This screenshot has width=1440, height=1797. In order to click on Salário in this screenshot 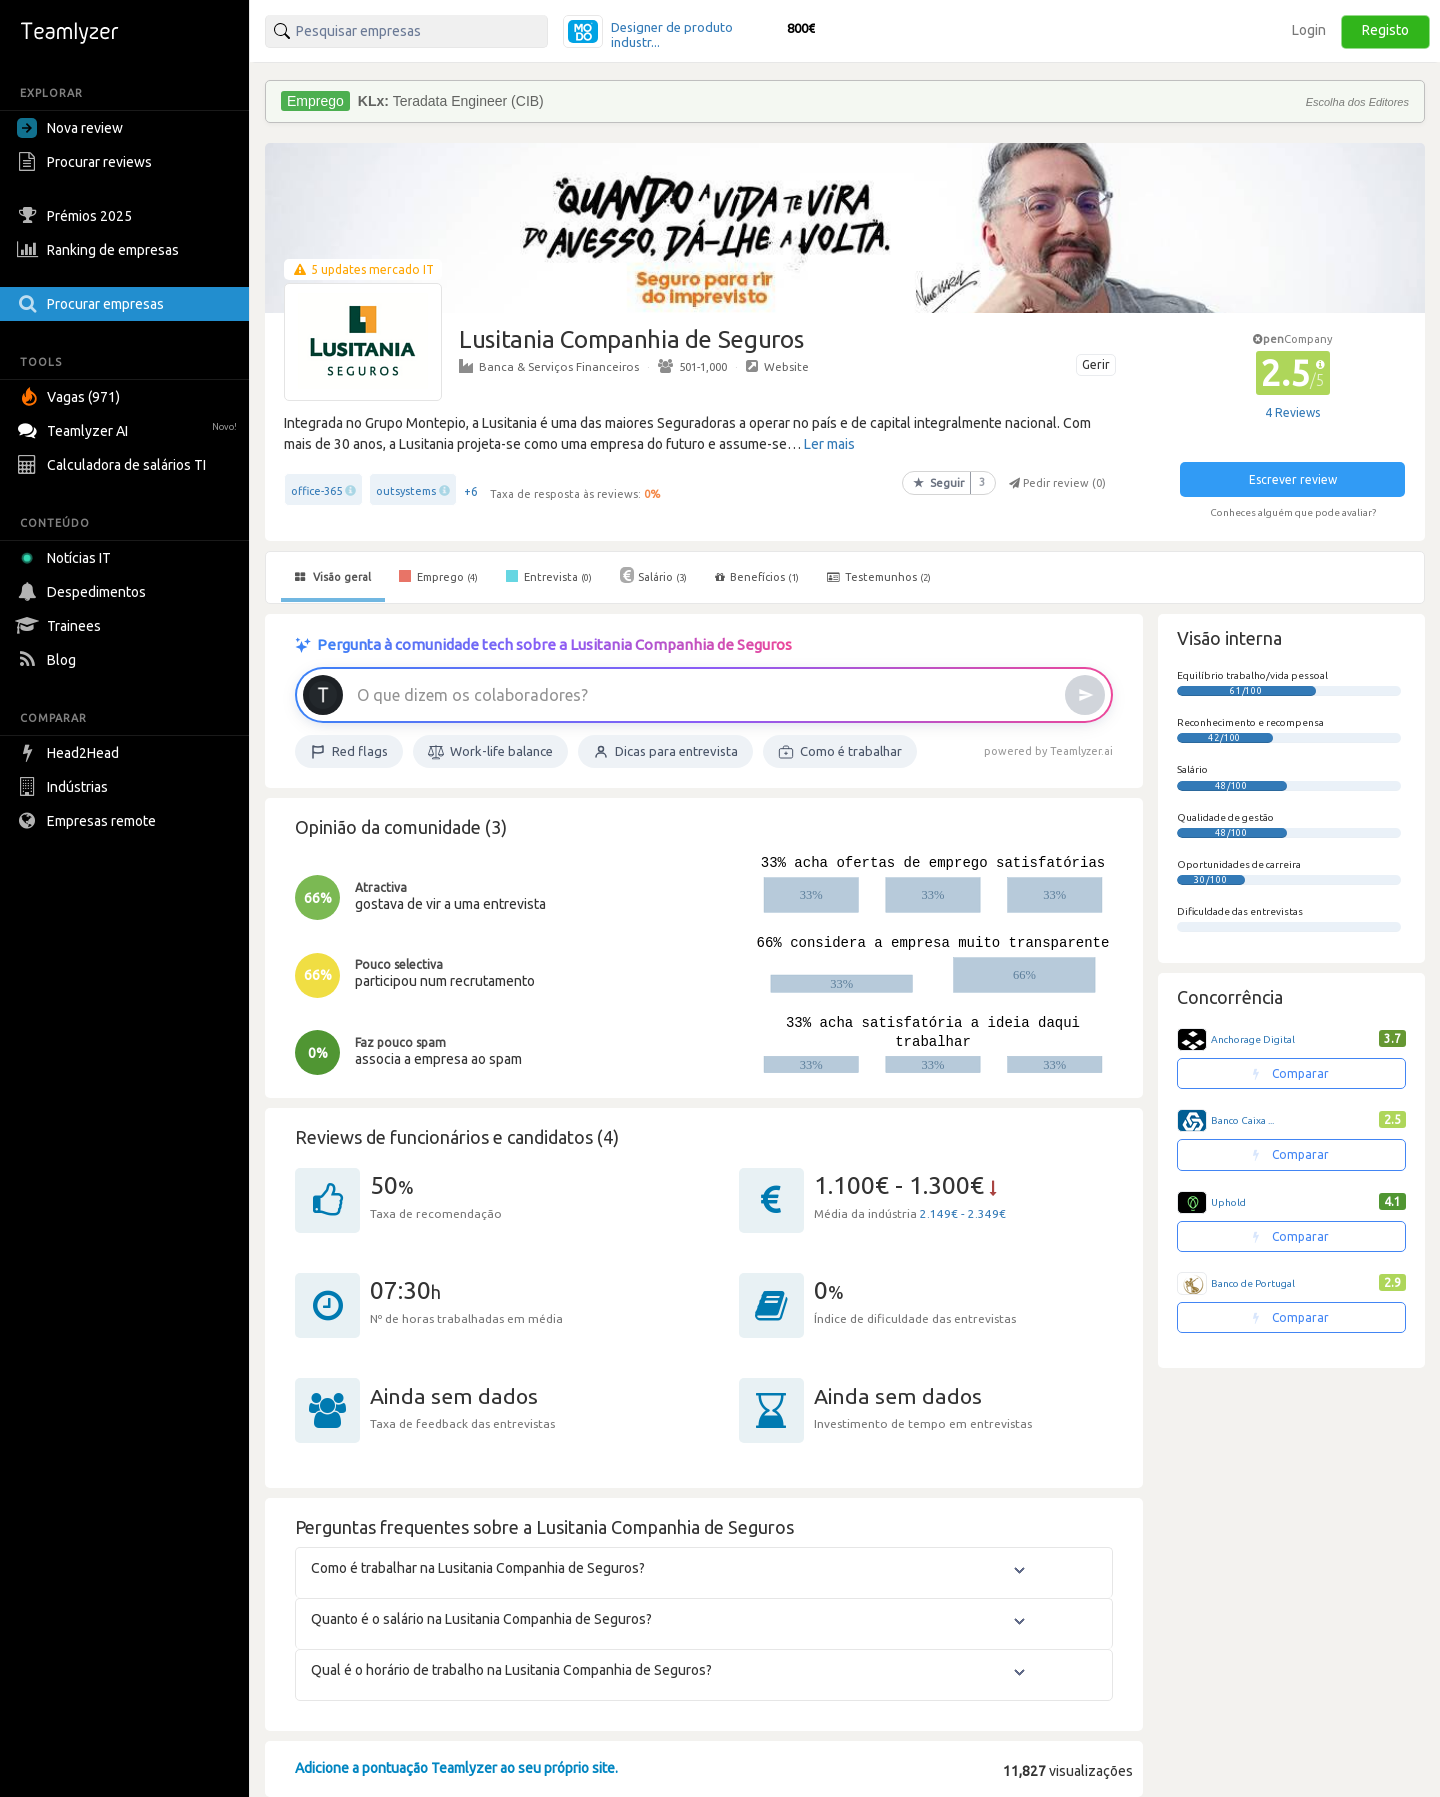, I will do `click(653, 575)`.